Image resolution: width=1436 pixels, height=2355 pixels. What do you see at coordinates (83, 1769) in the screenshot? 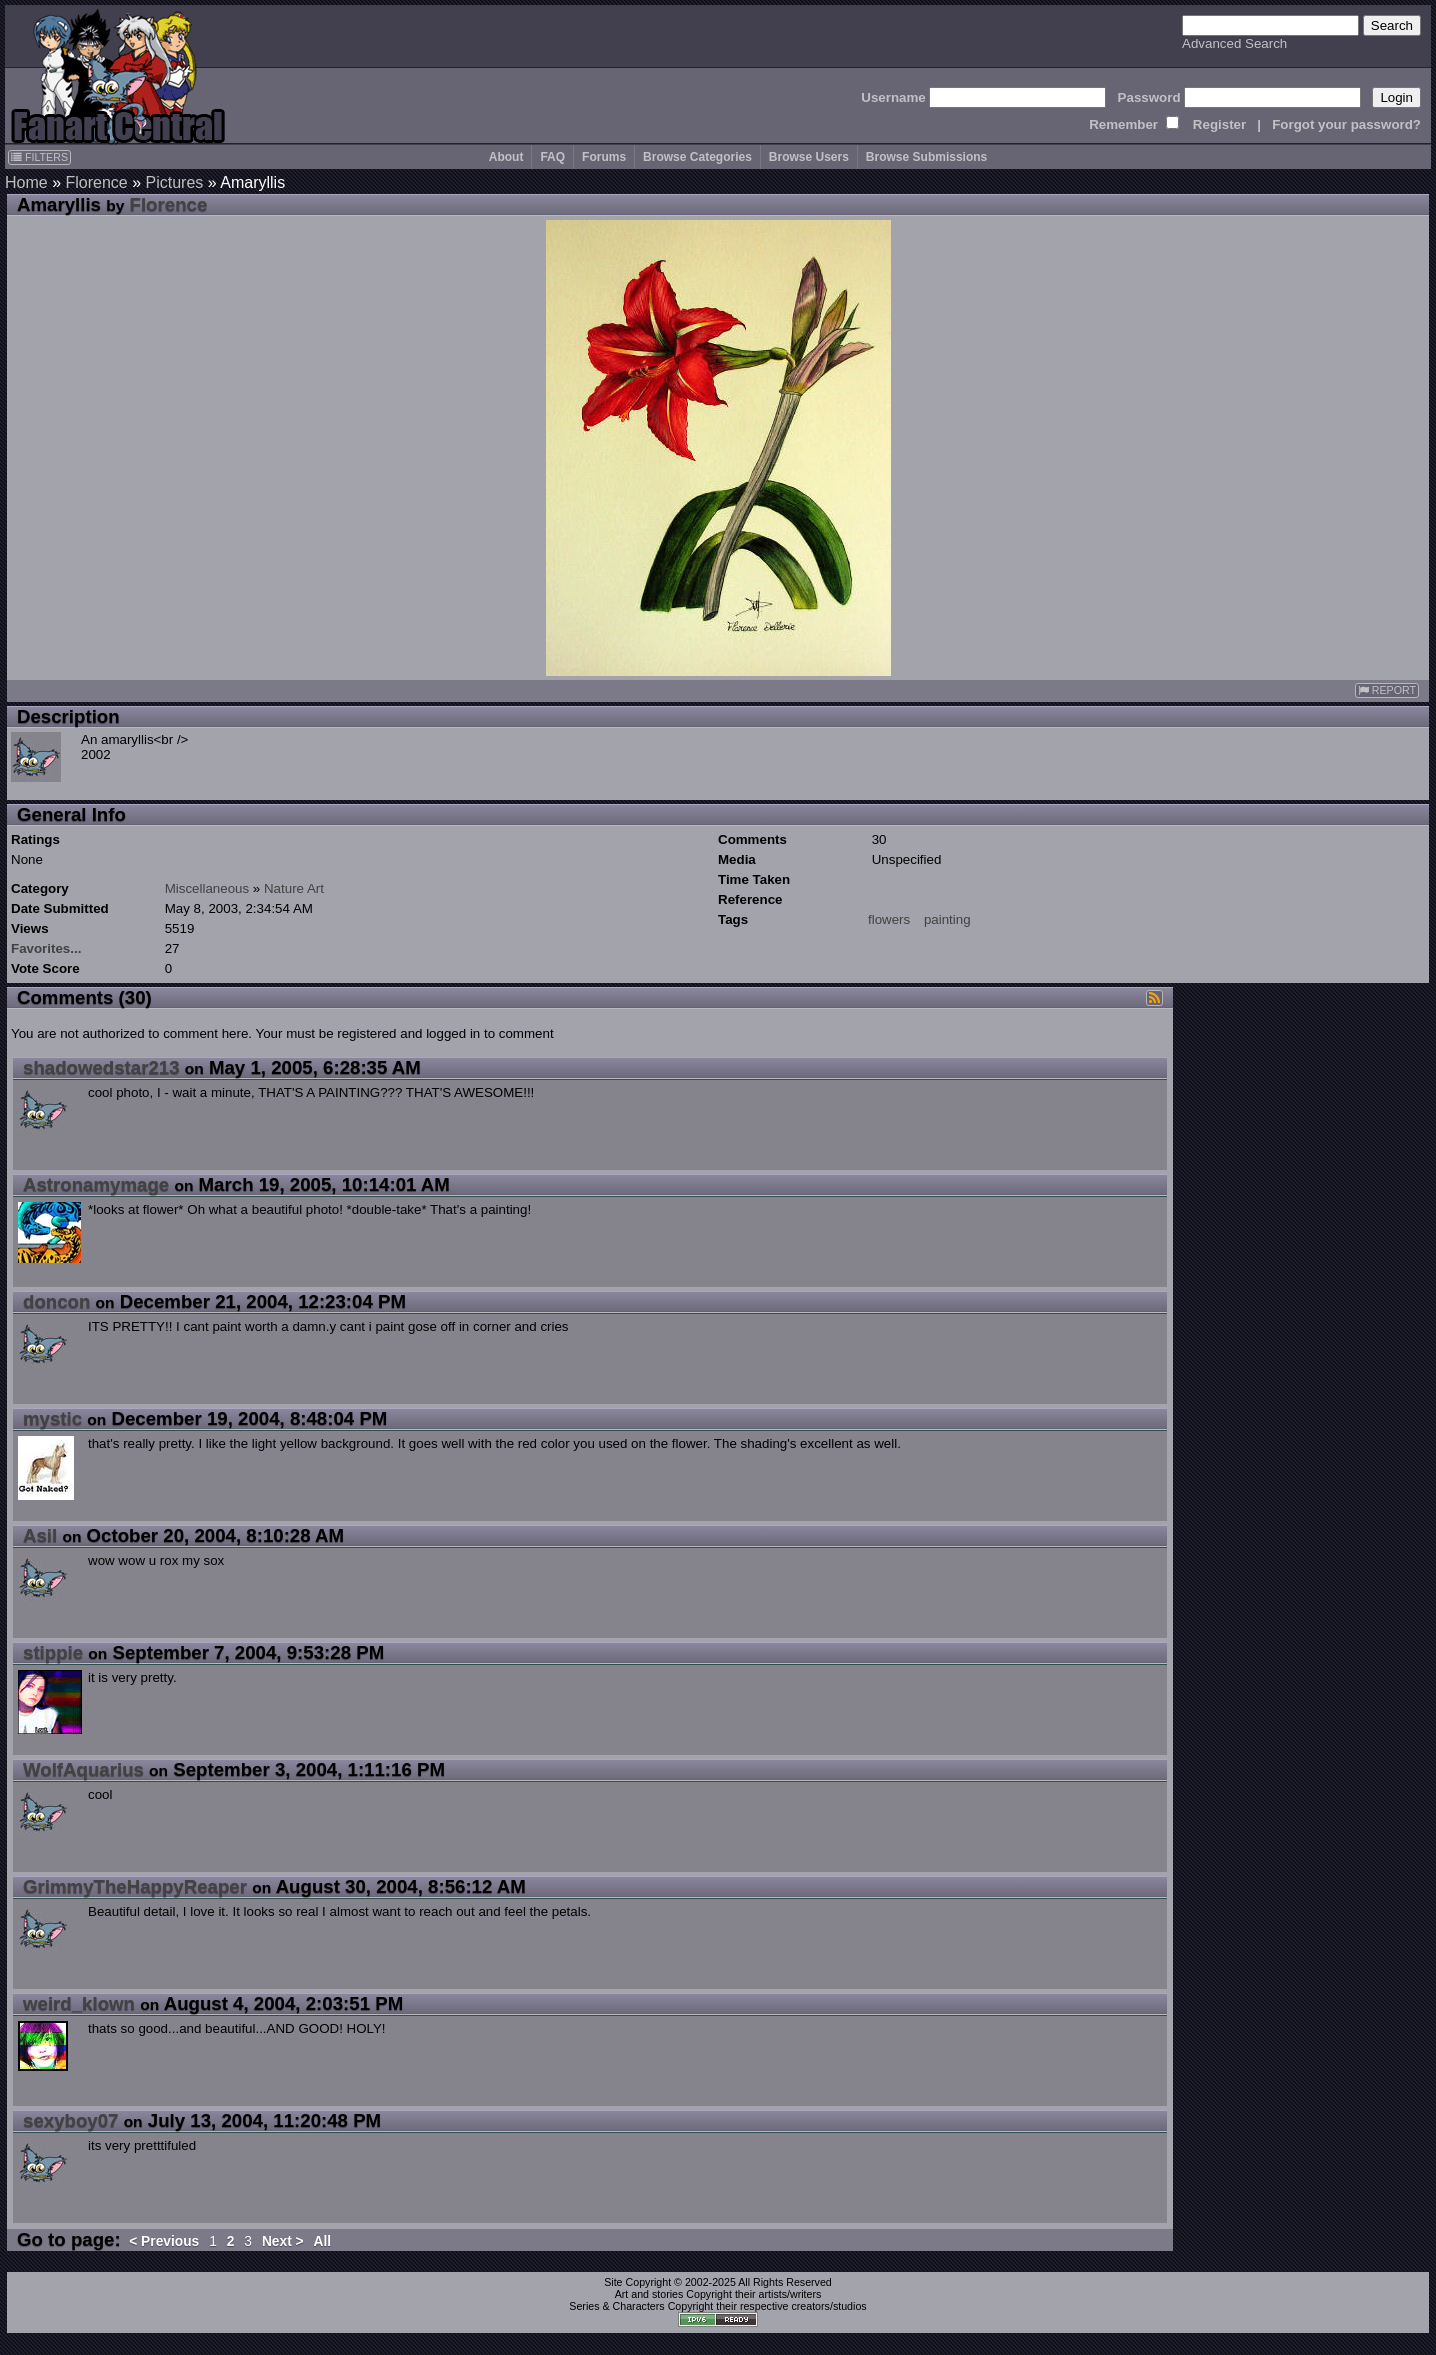
I see `WolfAquarius` at bounding box center [83, 1769].